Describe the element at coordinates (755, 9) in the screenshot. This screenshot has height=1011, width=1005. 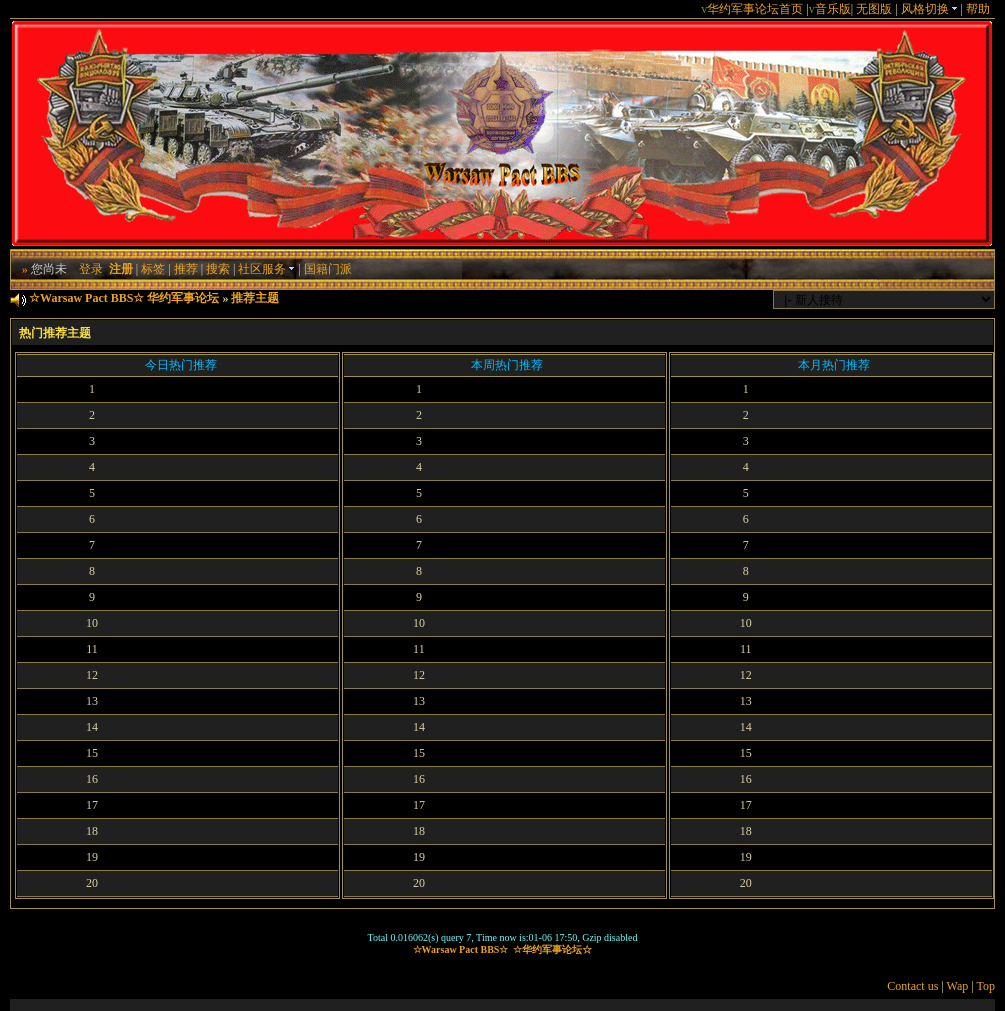
I see `华约军事论坛首页` at that location.